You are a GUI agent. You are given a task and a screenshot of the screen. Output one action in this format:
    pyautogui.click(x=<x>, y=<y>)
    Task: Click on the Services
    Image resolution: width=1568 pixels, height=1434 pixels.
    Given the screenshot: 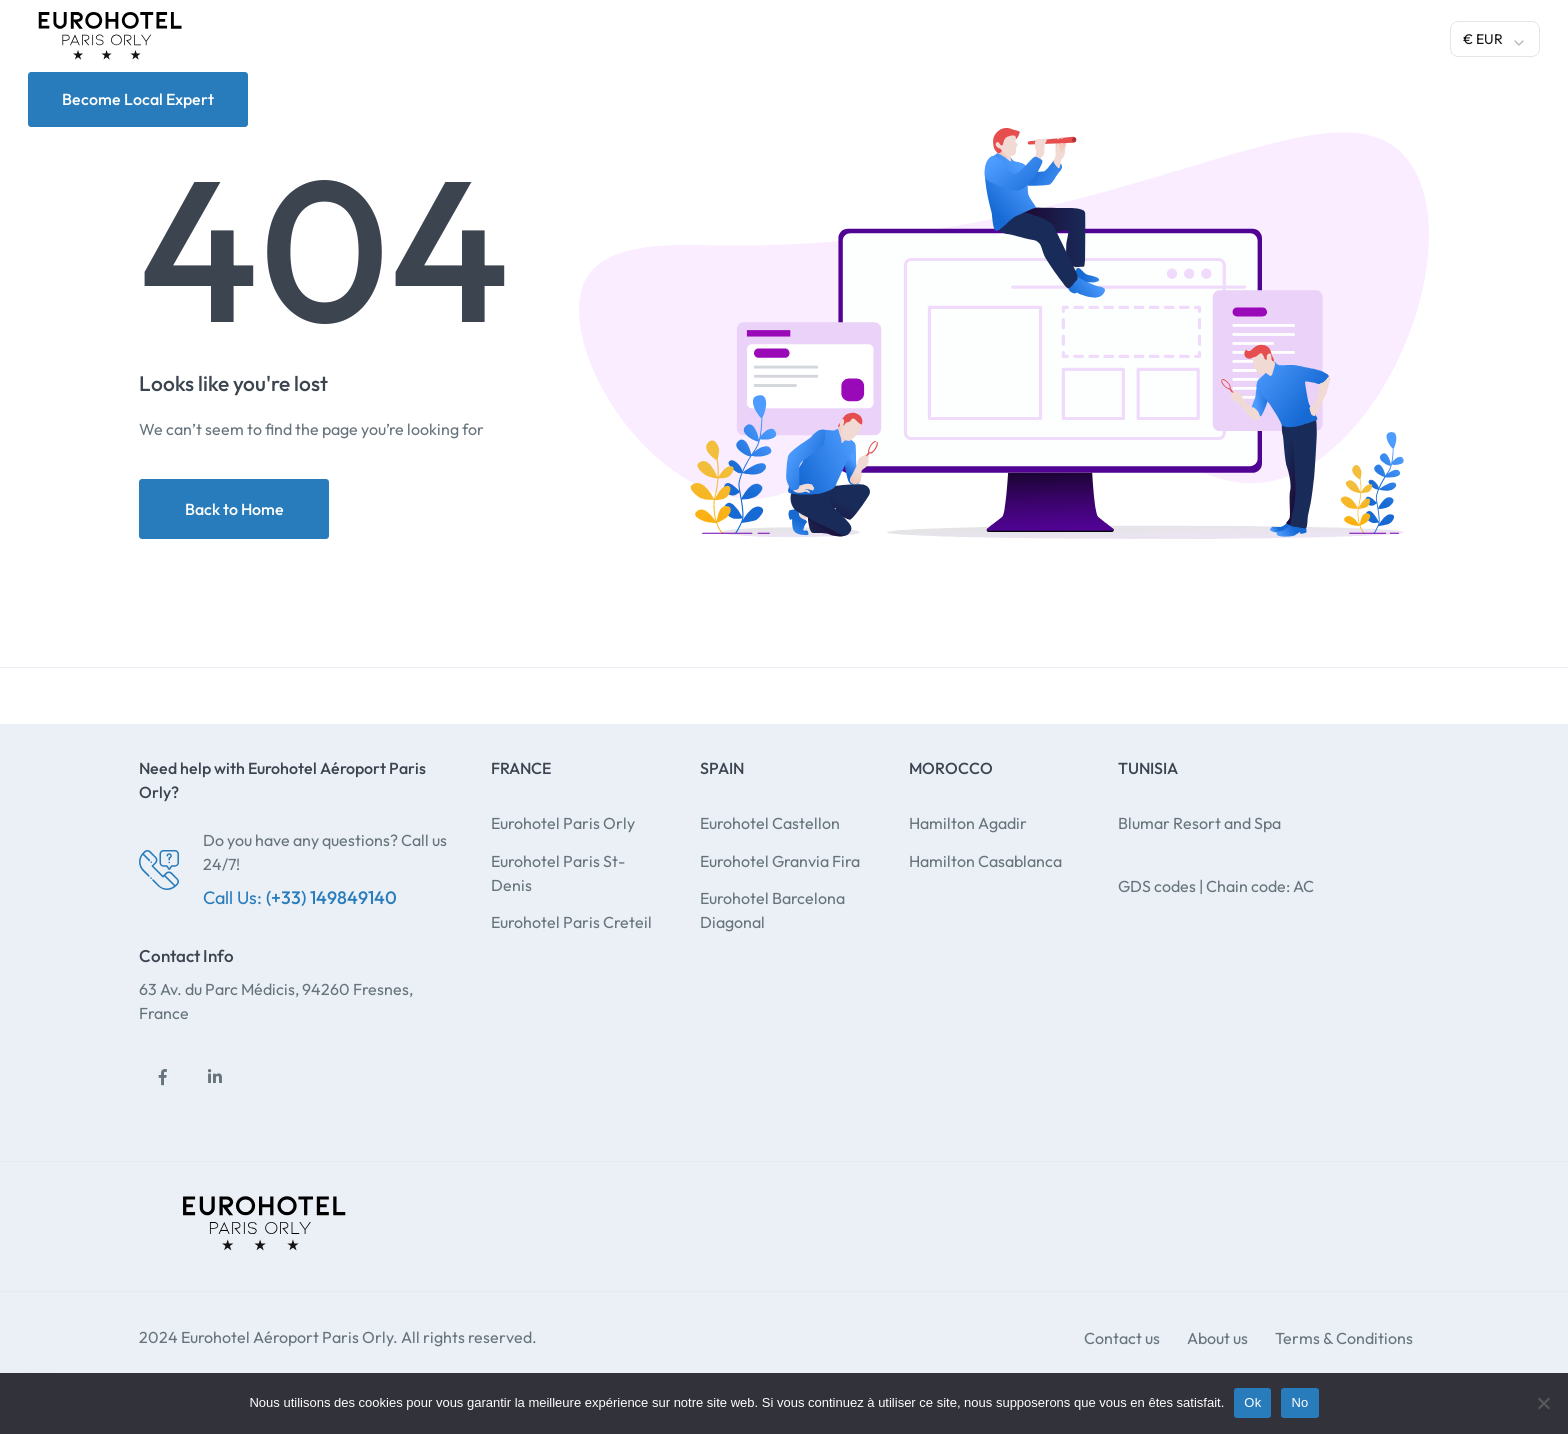 What is the action you would take?
    pyautogui.click(x=759, y=36)
    